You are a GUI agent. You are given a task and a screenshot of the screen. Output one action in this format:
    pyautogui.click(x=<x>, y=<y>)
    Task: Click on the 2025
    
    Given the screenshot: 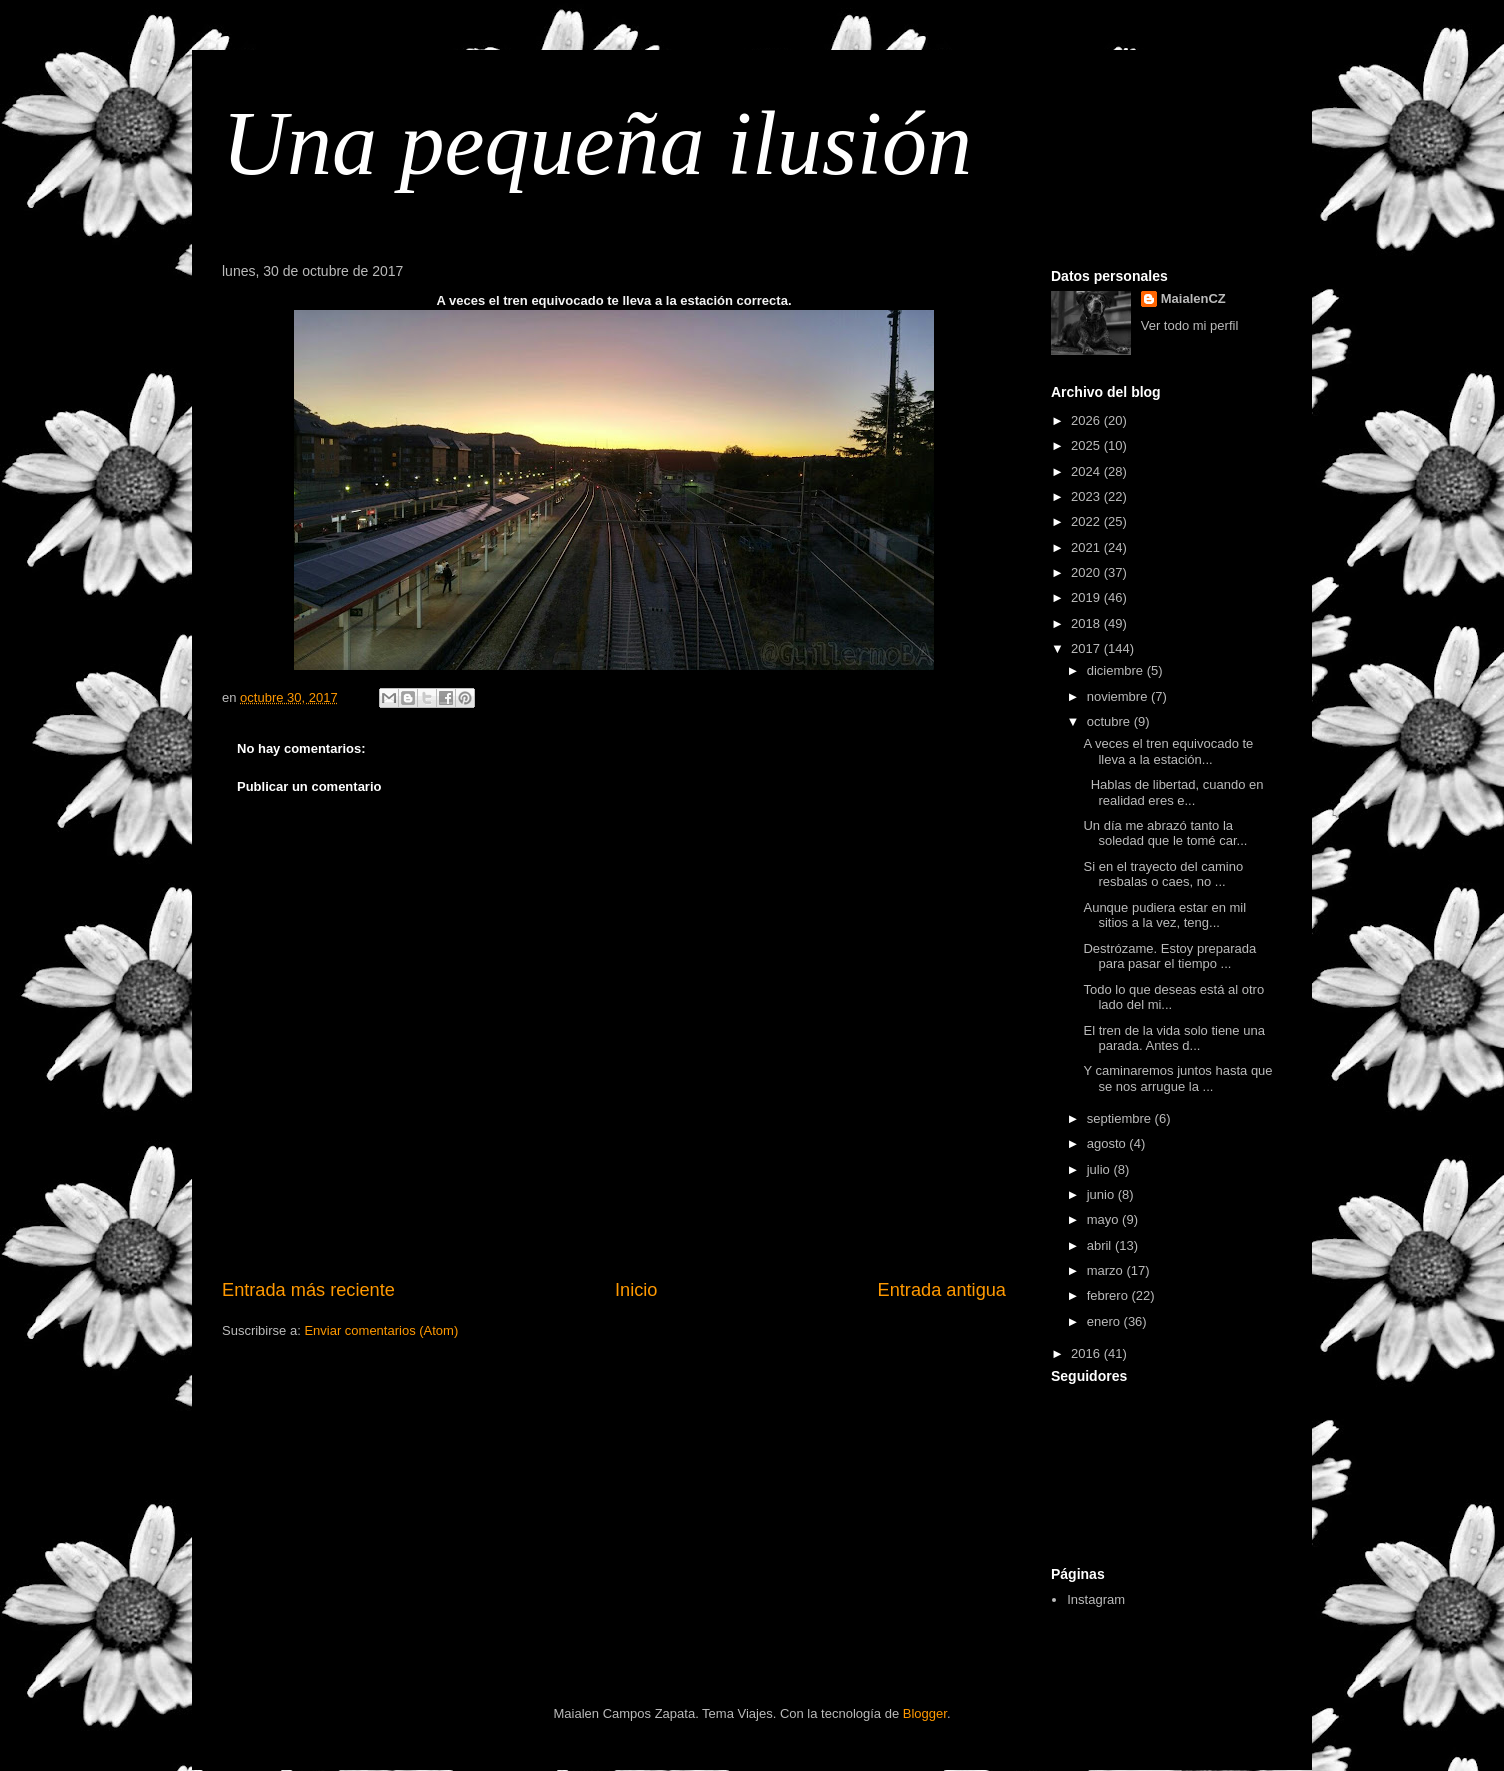 What is the action you would take?
    pyautogui.click(x=1087, y=445)
    